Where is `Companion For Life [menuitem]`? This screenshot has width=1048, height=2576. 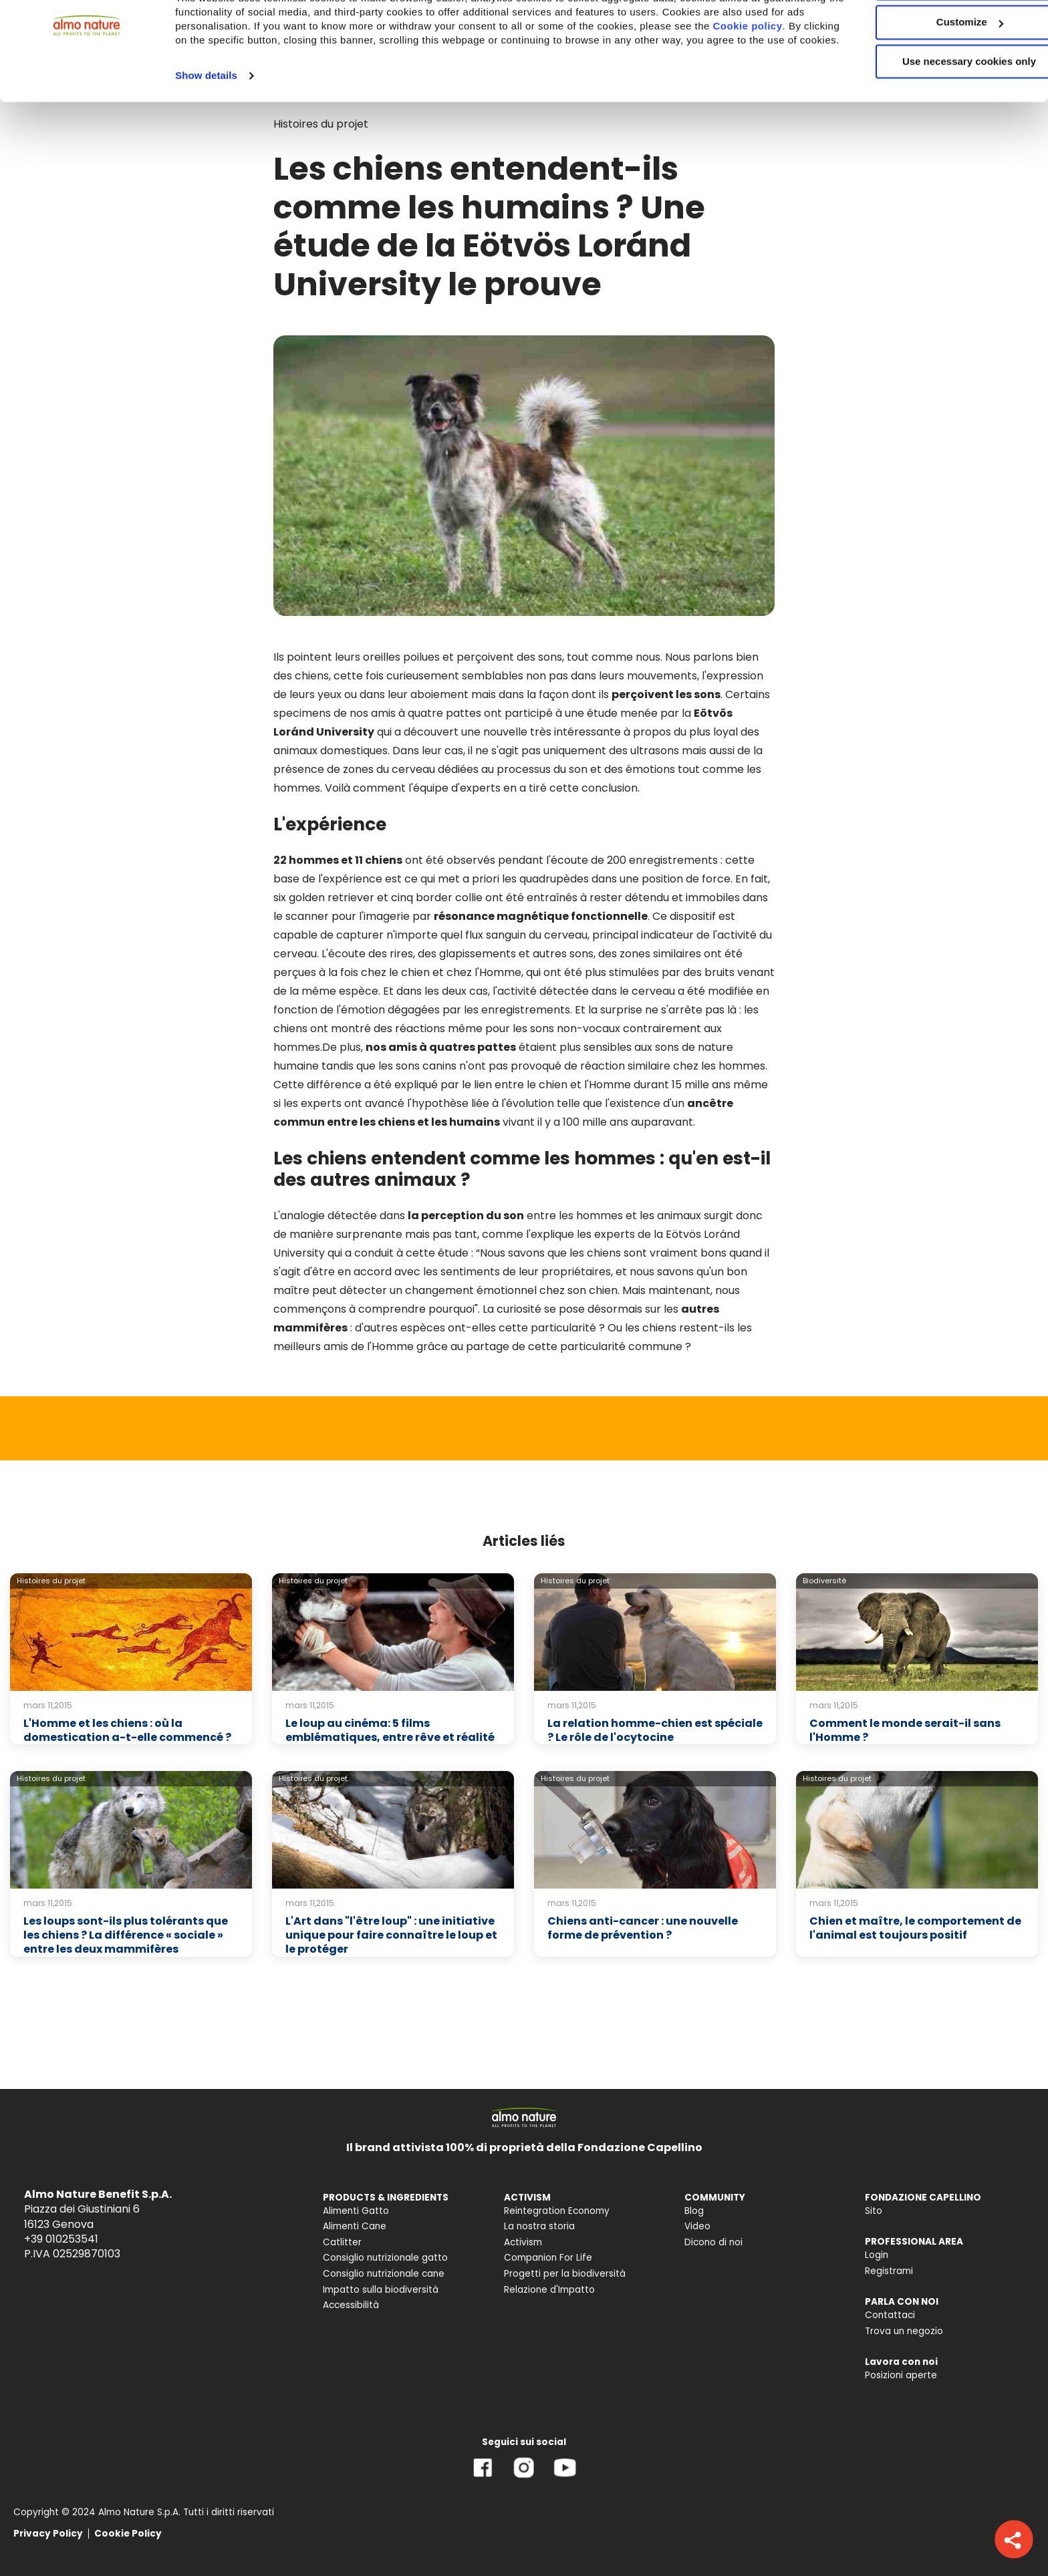
Companion For Life [menuitem] is located at coordinates (548, 2257).